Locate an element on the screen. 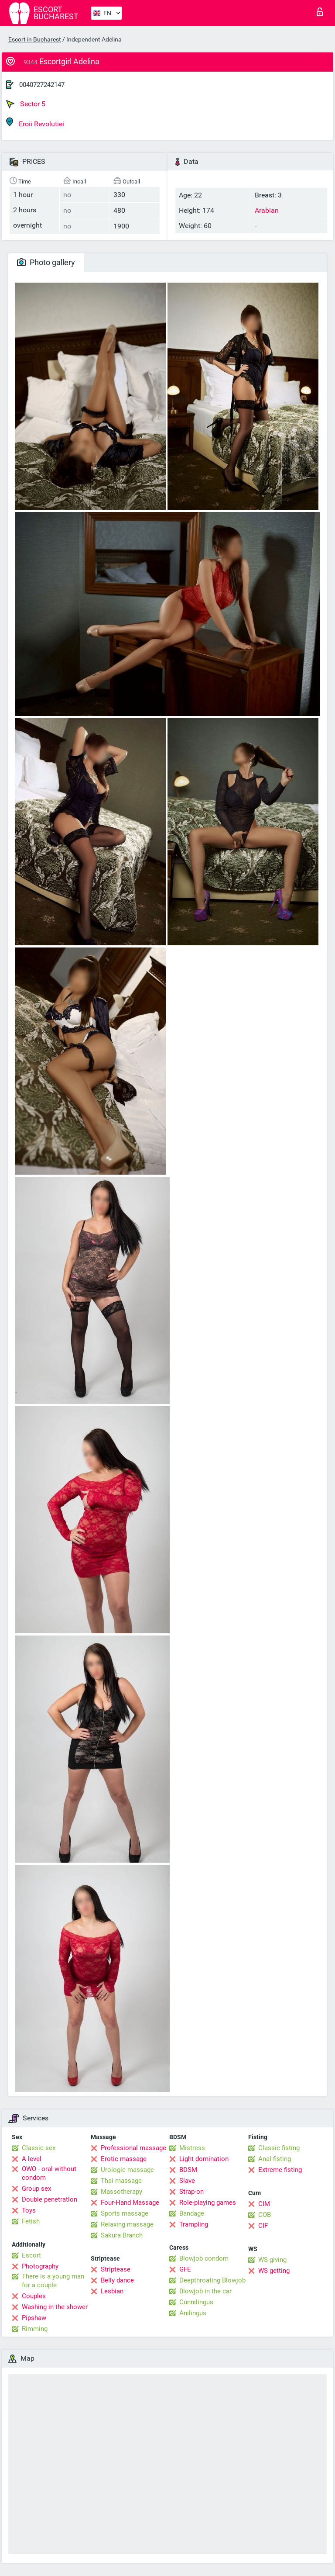  Photography is located at coordinates (40, 2266).